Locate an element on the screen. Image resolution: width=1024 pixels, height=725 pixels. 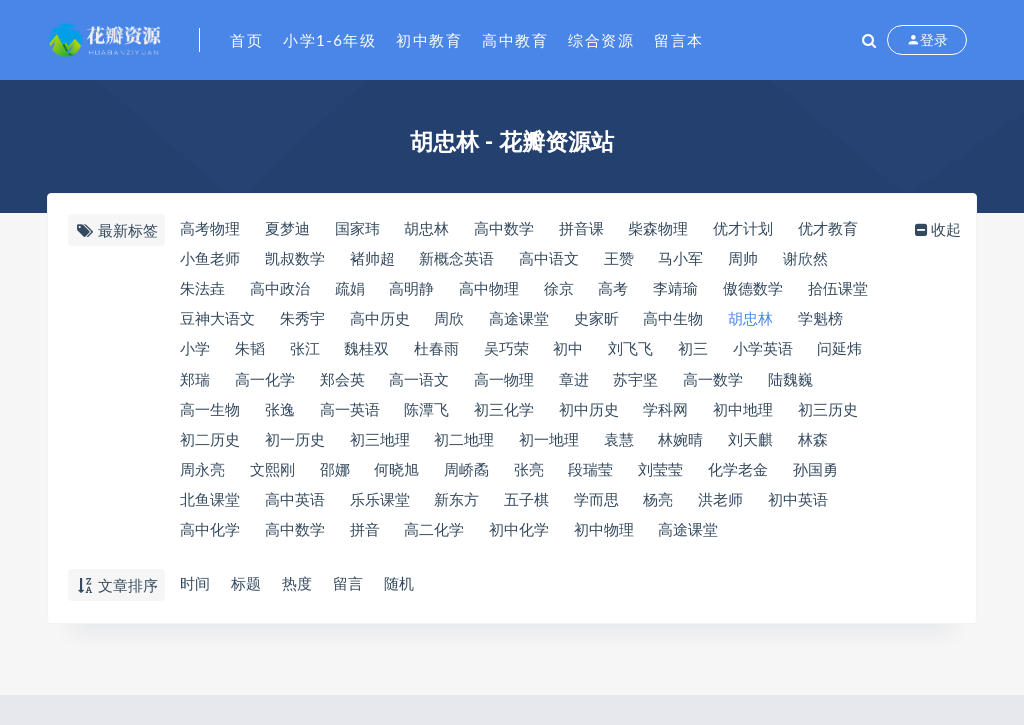
褚帅超 is located at coordinates (373, 260).